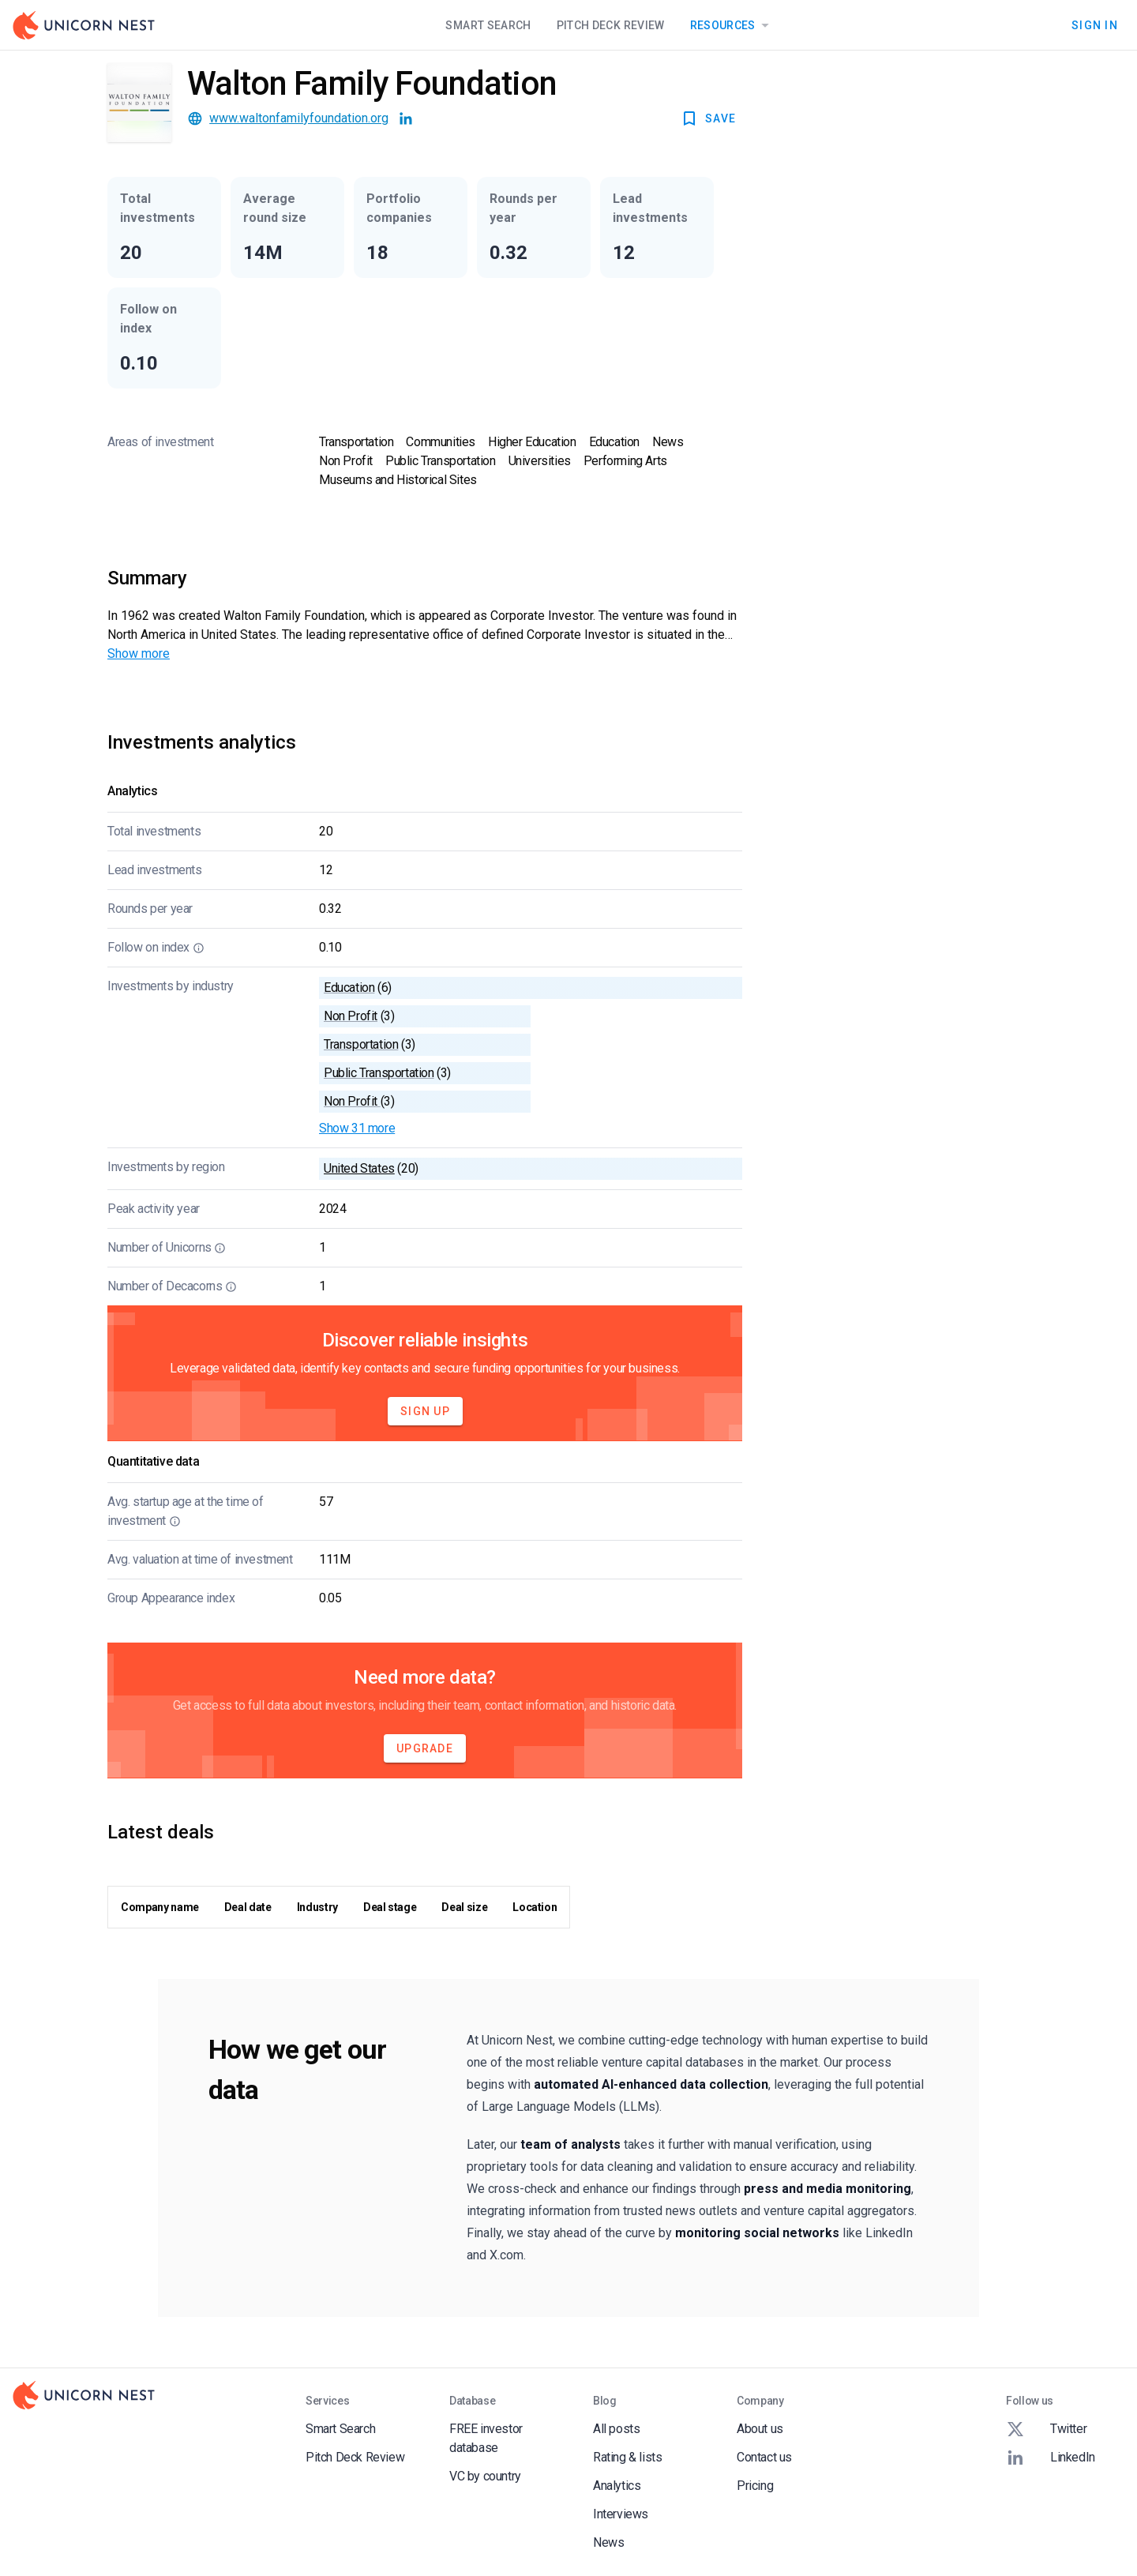  What do you see at coordinates (611, 25) in the screenshot?
I see `Pitch Deck Review` at bounding box center [611, 25].